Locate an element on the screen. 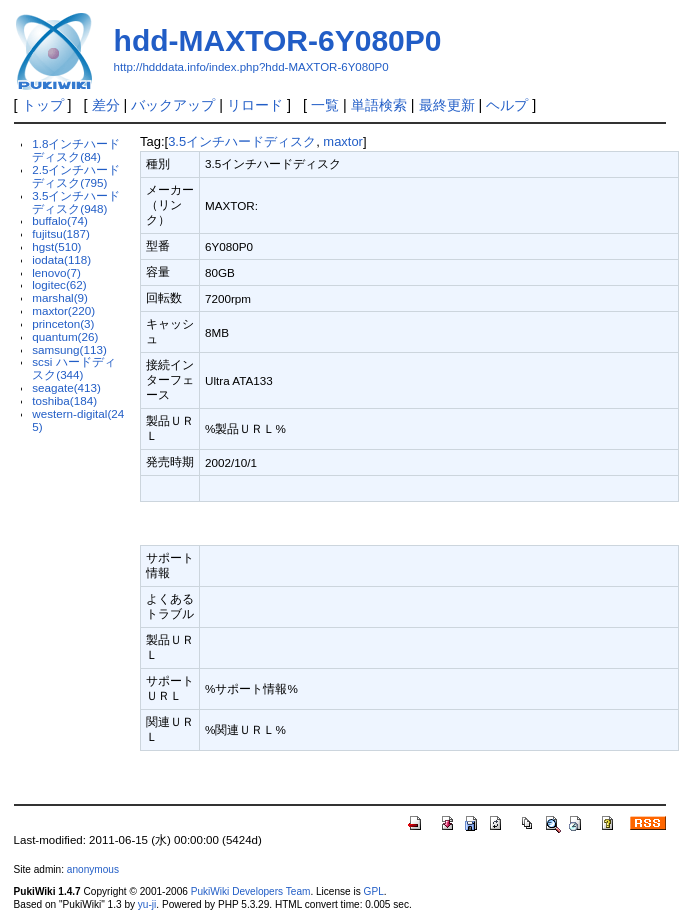 This screenshot has height=922, width=680. バックアップ is located at coordinates (173, 105).